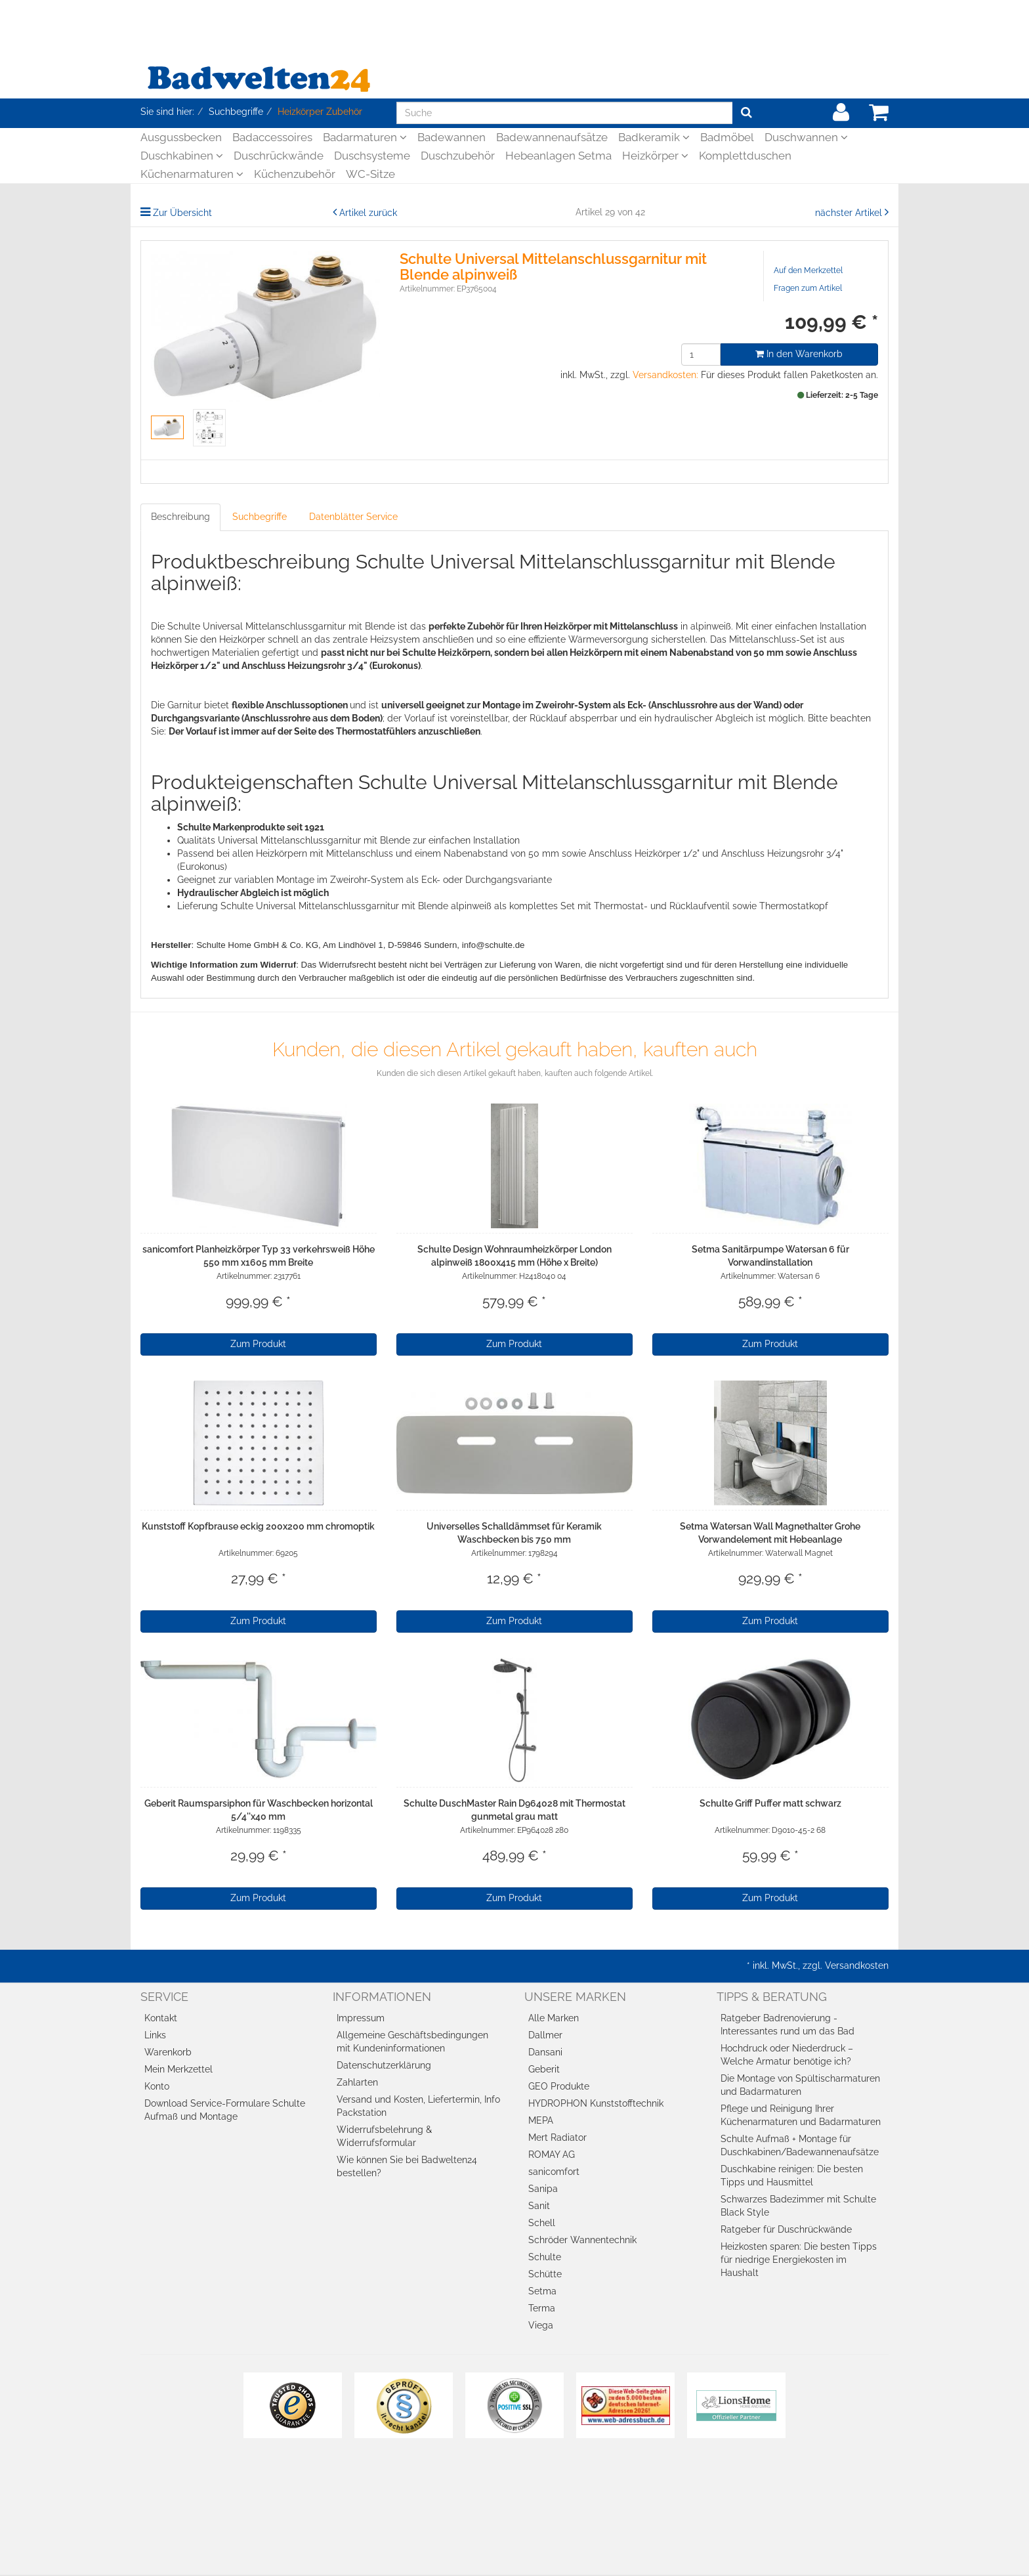  What do you see at coordinates (542, 2291) in the screenshot?
I see `Setma` at bounding box center [542, 2291].